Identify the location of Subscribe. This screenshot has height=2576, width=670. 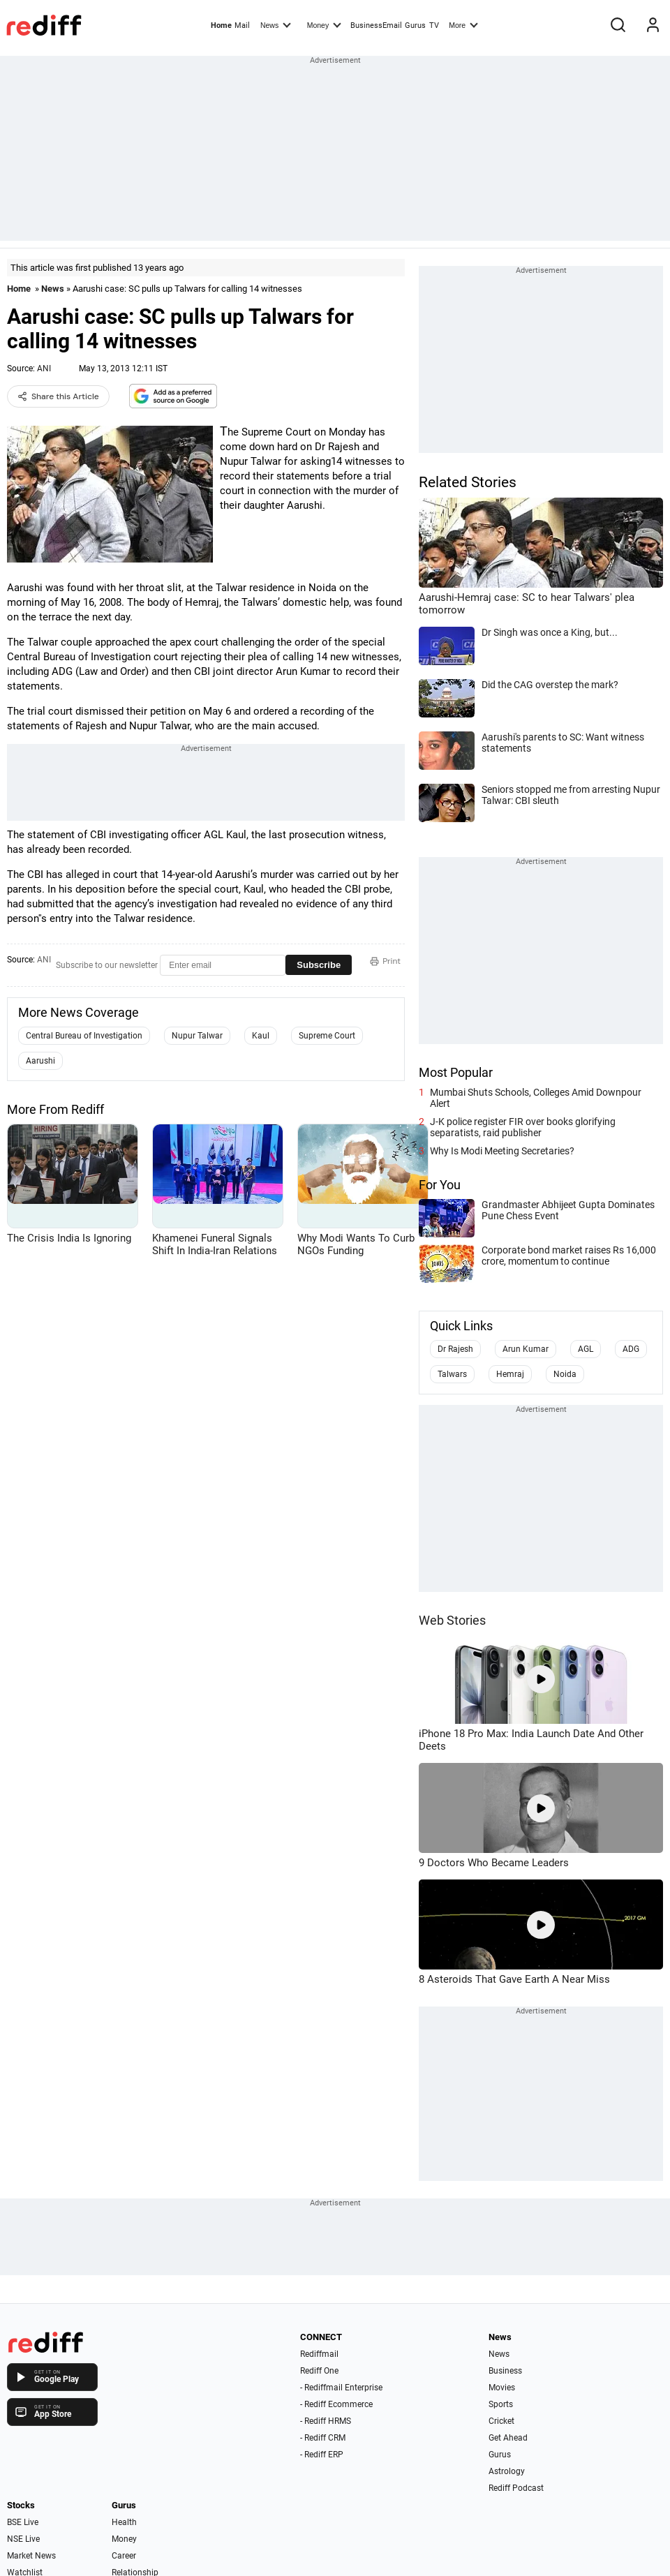
(319, 965).